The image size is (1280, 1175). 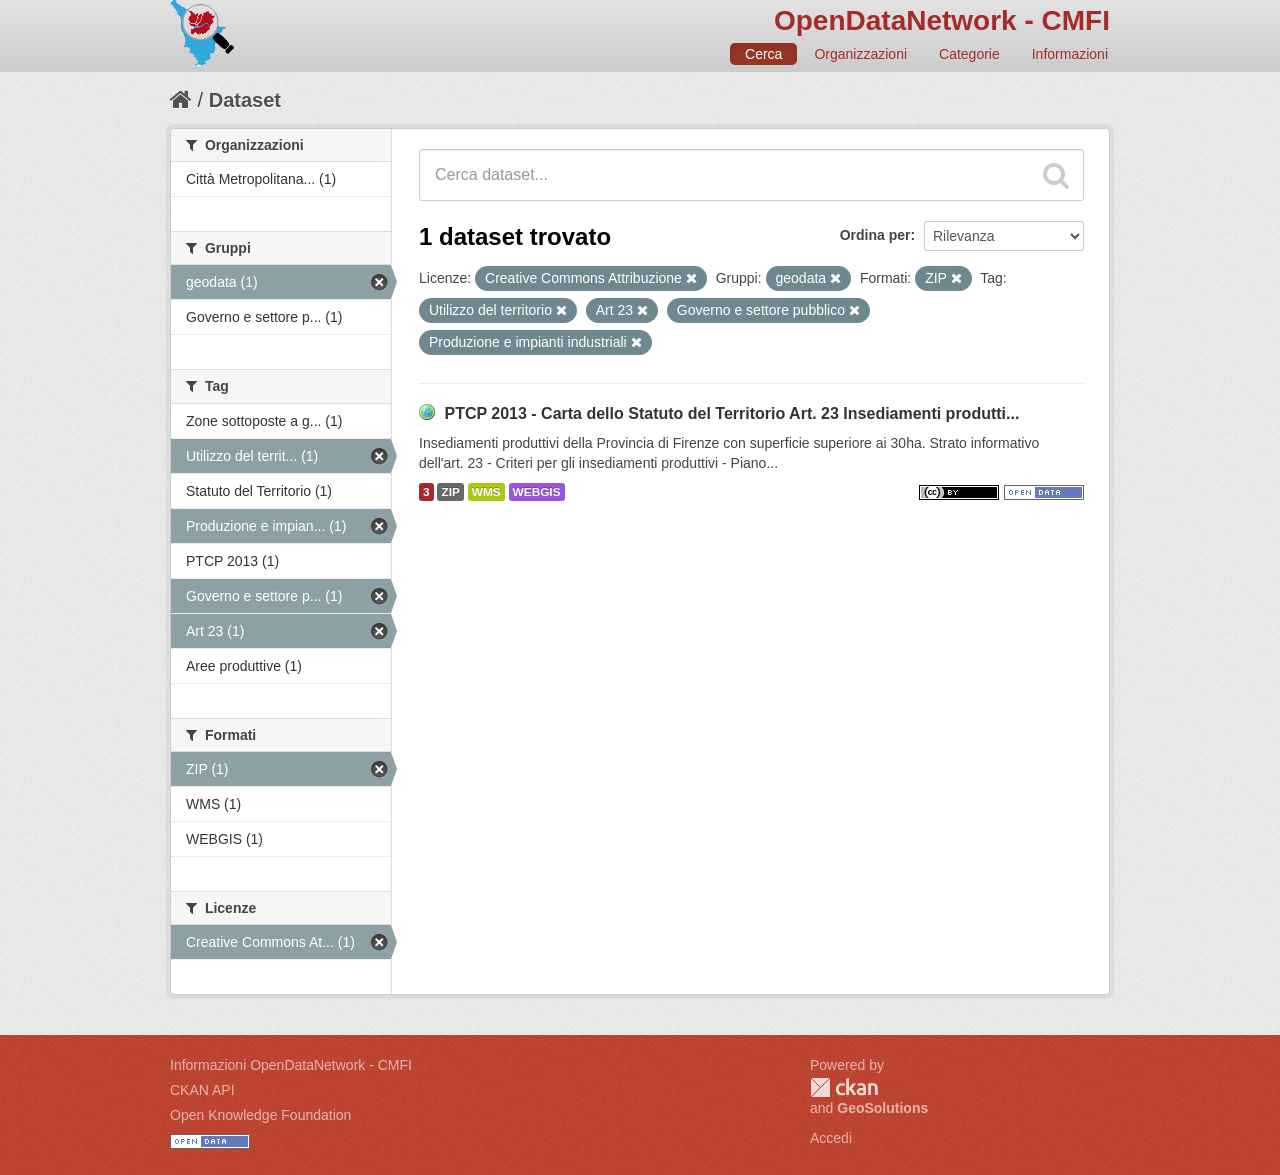 I want to click on Dataset, so click(x=245, y=100).